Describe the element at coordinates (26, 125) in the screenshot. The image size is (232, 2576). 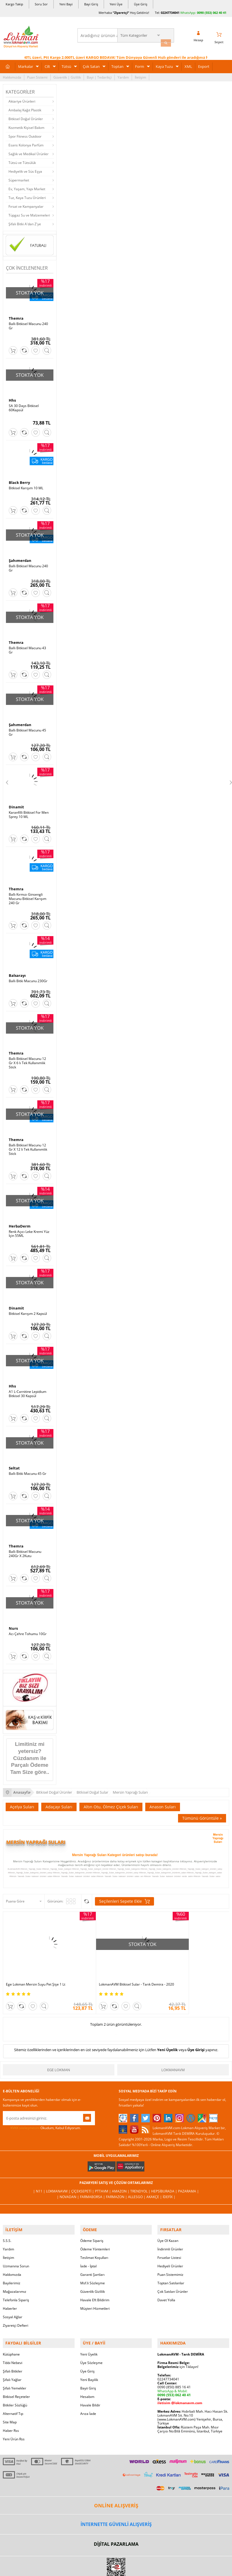
I see `Kozmetik Kişisel Bakım` at that location.